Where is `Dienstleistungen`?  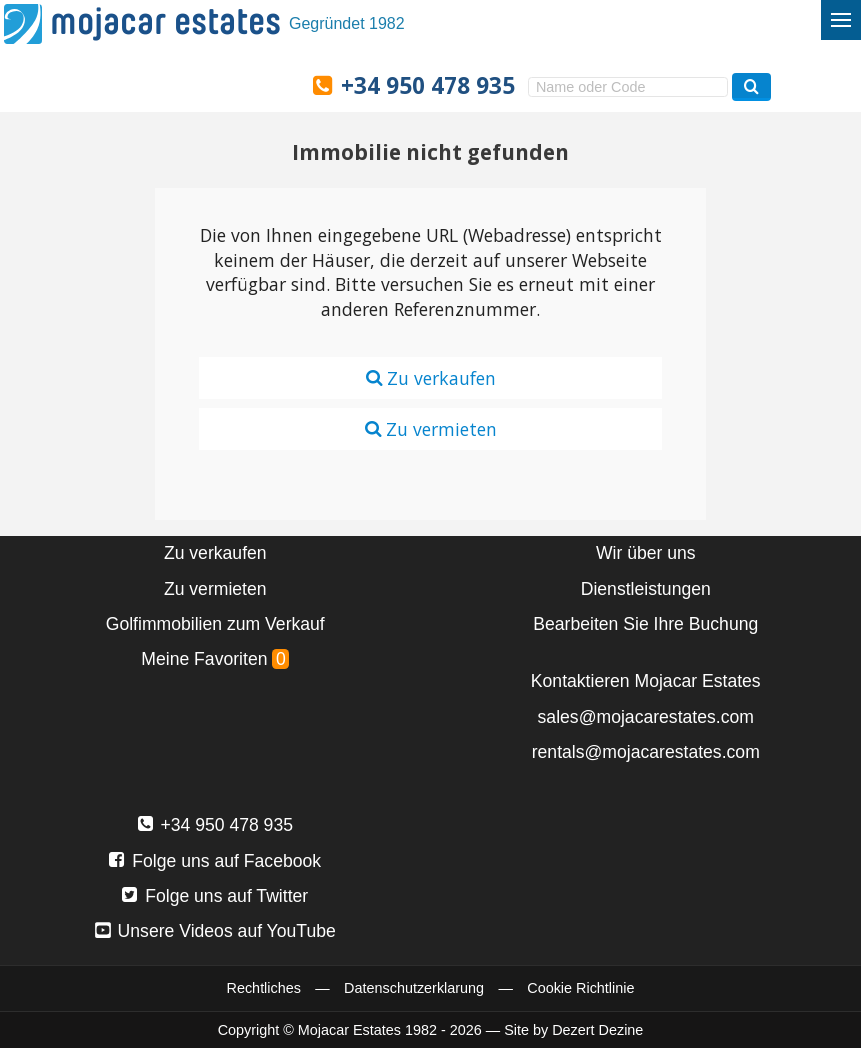 Dienstleistungen is located at coordinates (646, 589).